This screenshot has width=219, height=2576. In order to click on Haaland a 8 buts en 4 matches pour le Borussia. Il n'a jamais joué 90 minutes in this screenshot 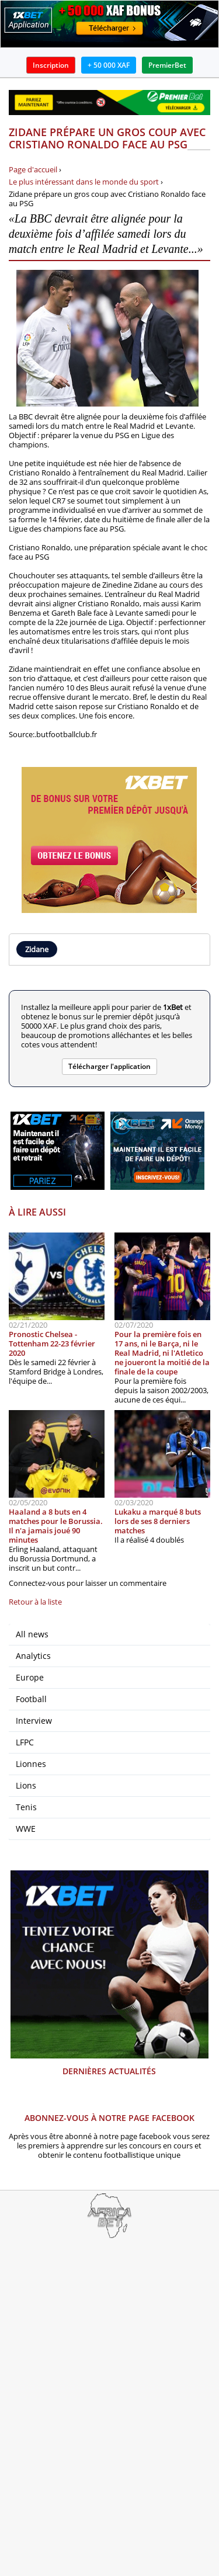, I will do `click(56, 1525)`.